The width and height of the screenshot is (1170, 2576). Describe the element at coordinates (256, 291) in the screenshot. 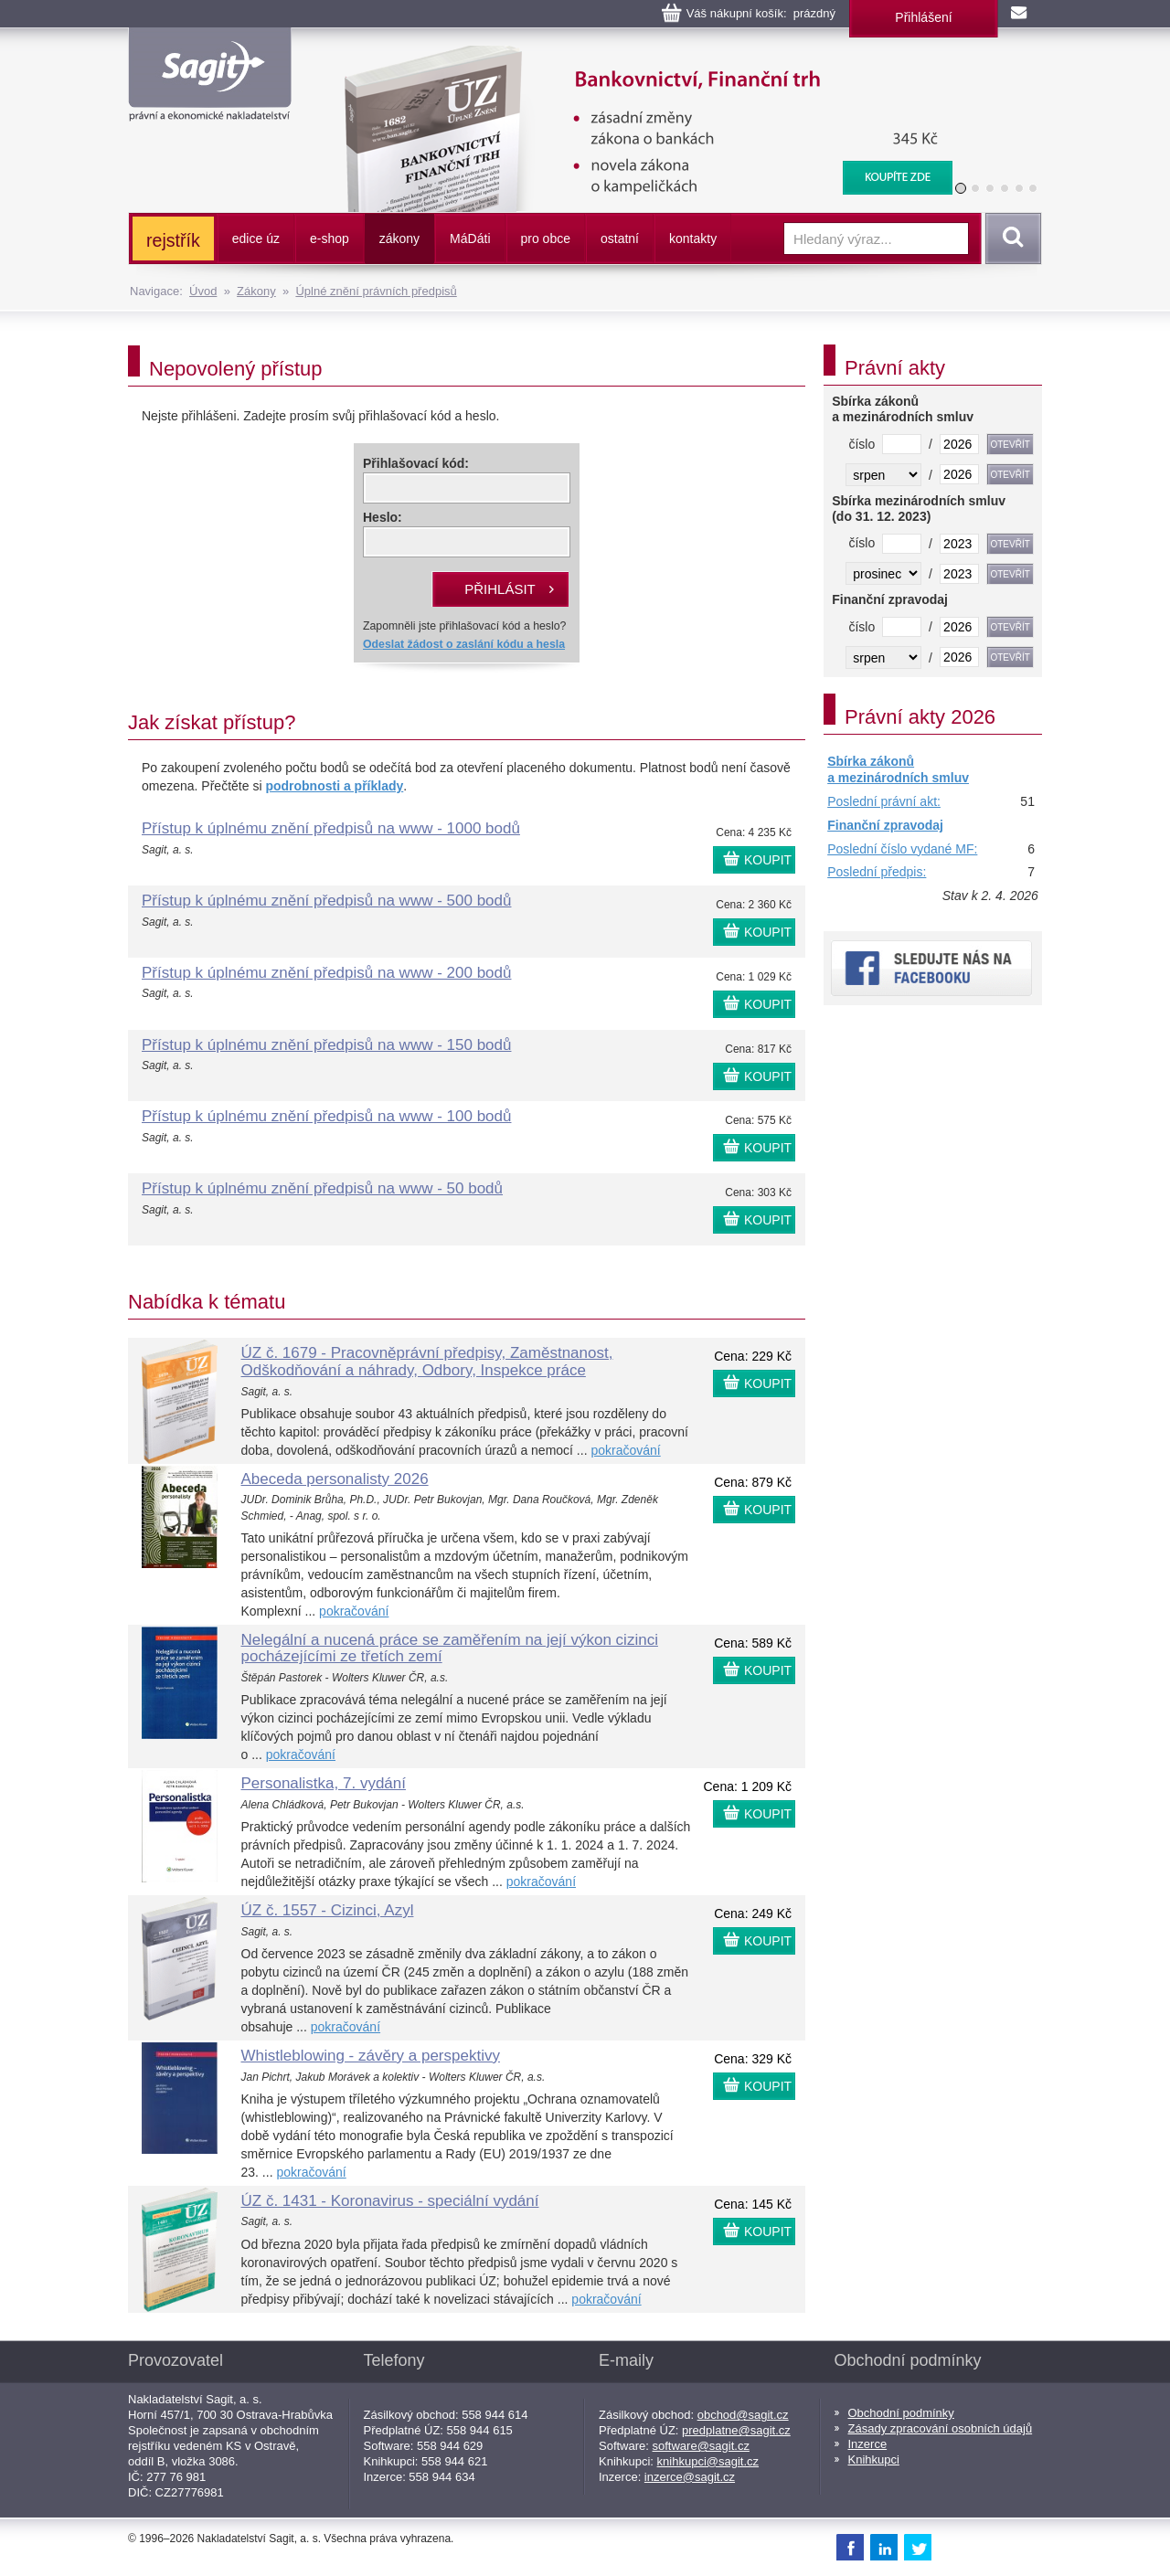

I see `Zákony` at that location.